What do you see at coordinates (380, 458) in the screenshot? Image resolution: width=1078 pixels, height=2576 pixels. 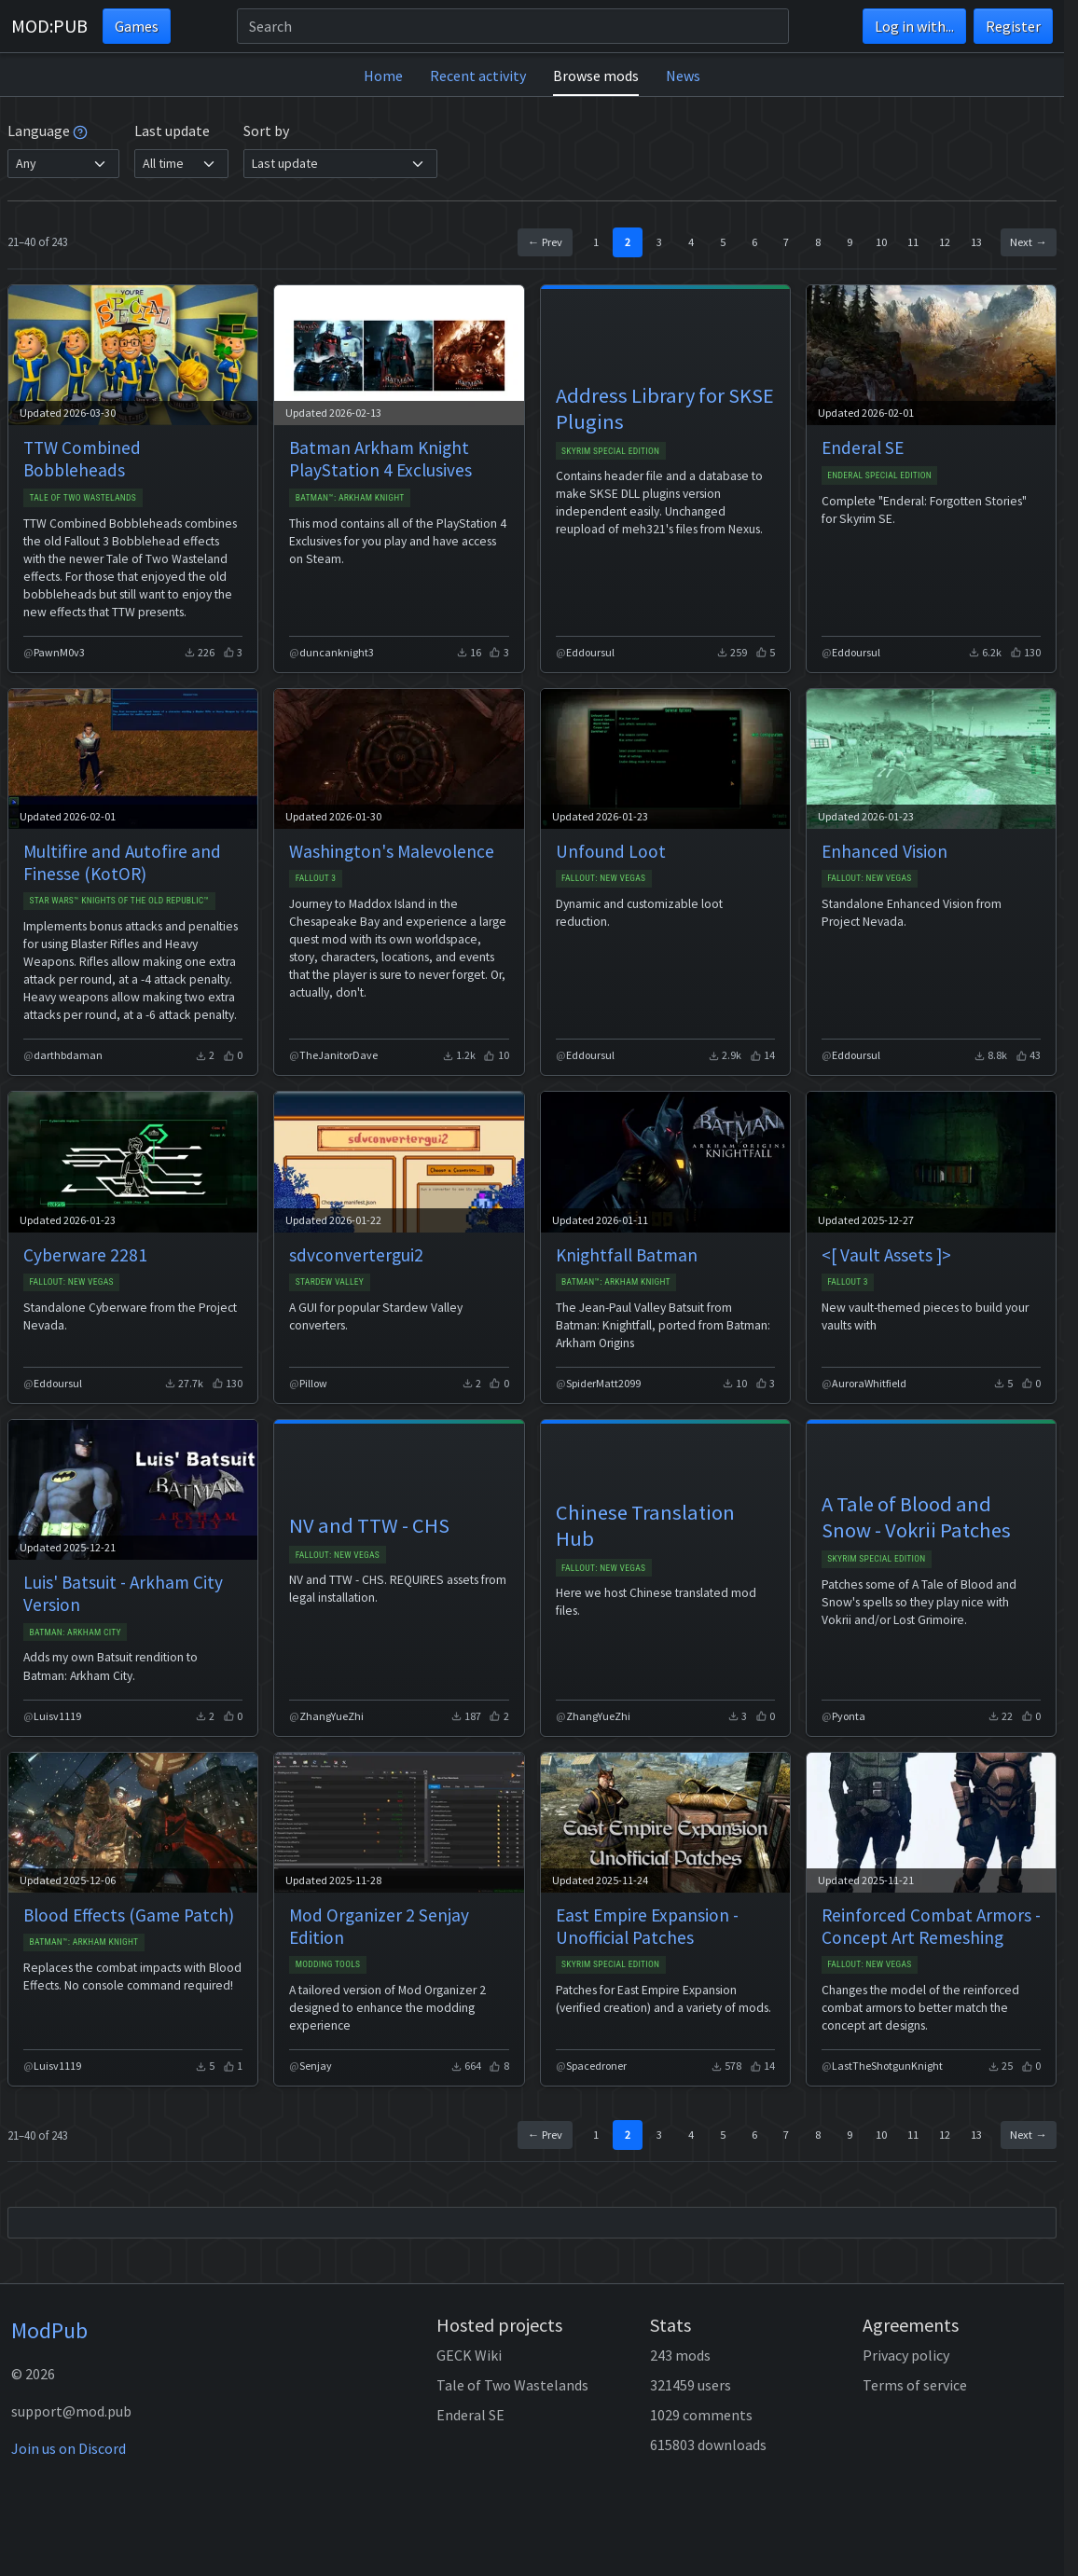 I see `Batman Arkham Knight PlayStation 4 Exclusives` at bounding box center [380, 458].